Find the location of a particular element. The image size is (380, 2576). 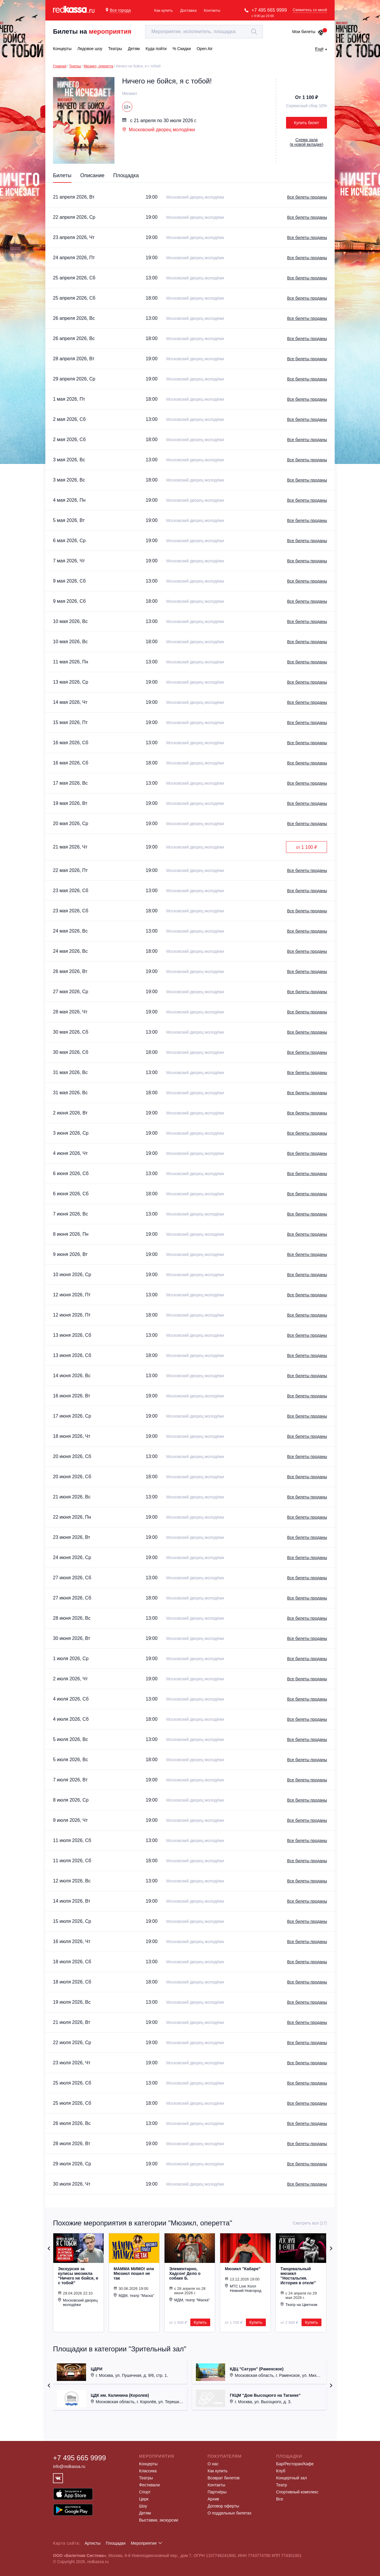

Доставка is located at coordinates (188, 10).